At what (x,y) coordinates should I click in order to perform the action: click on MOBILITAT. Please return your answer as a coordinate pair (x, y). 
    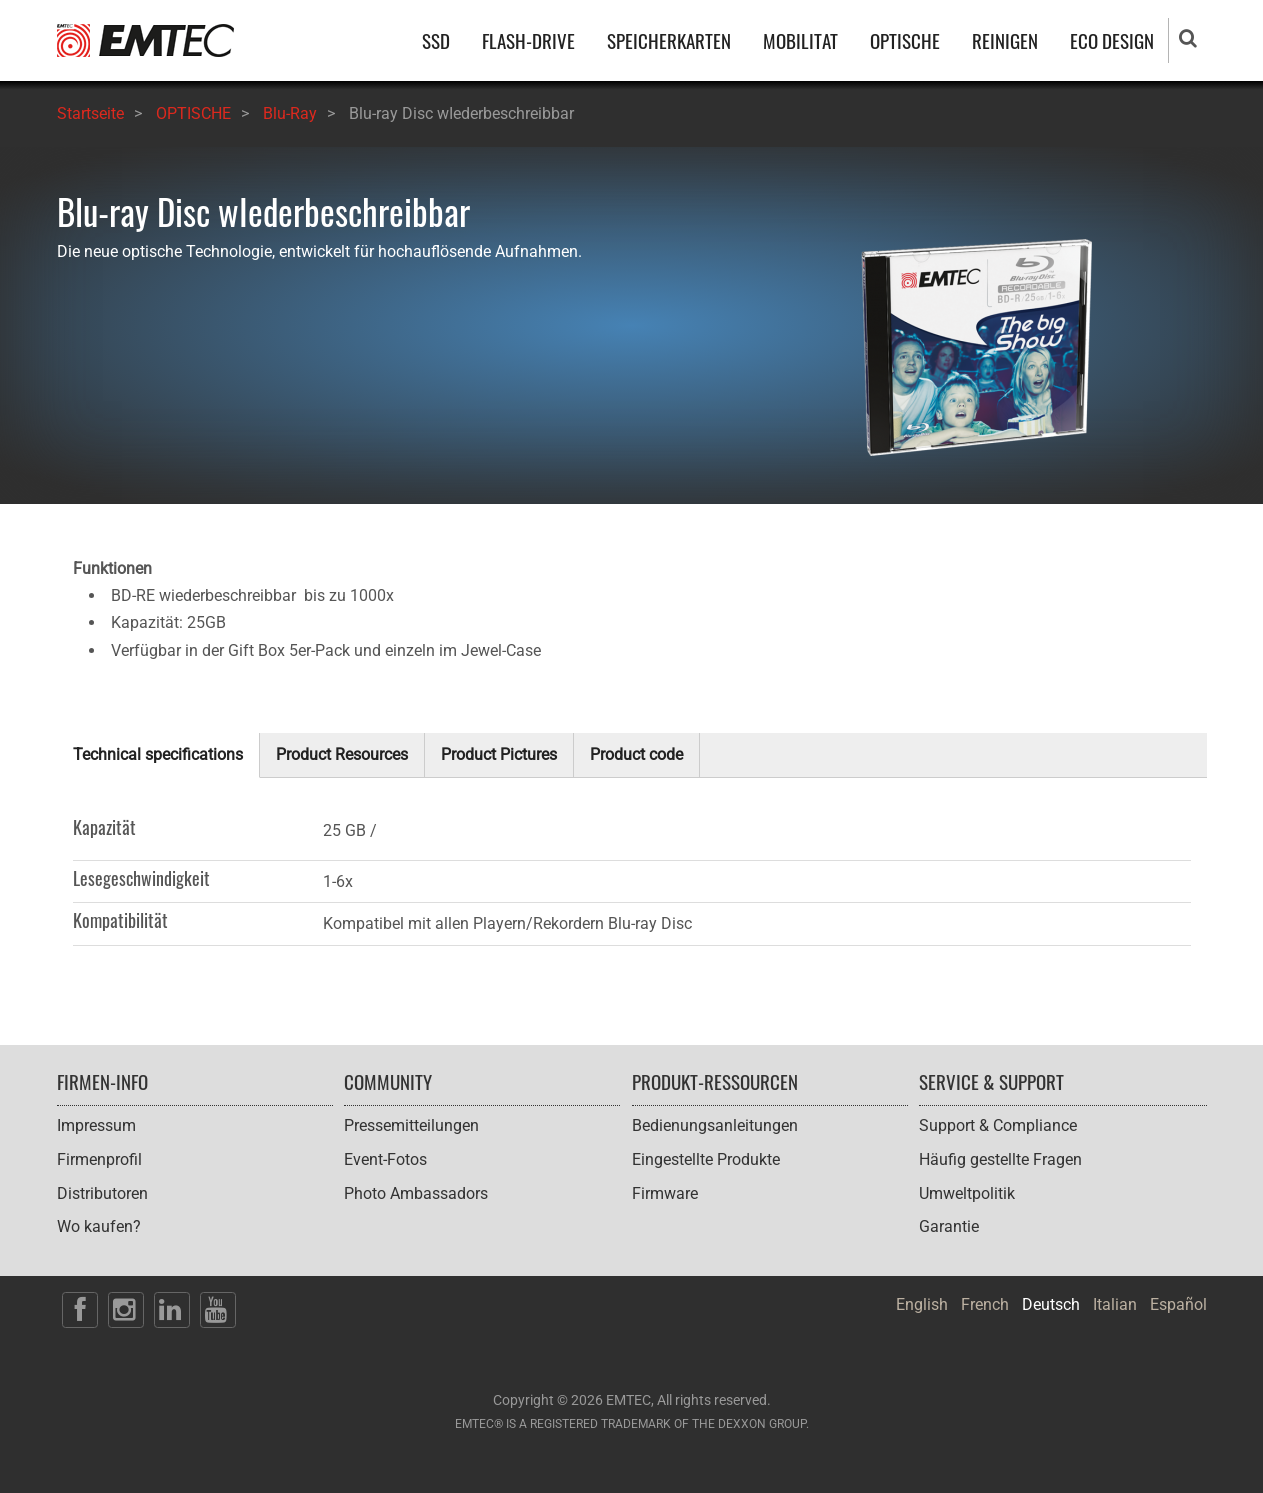
    Looking at the image, I should click on (800, 40).